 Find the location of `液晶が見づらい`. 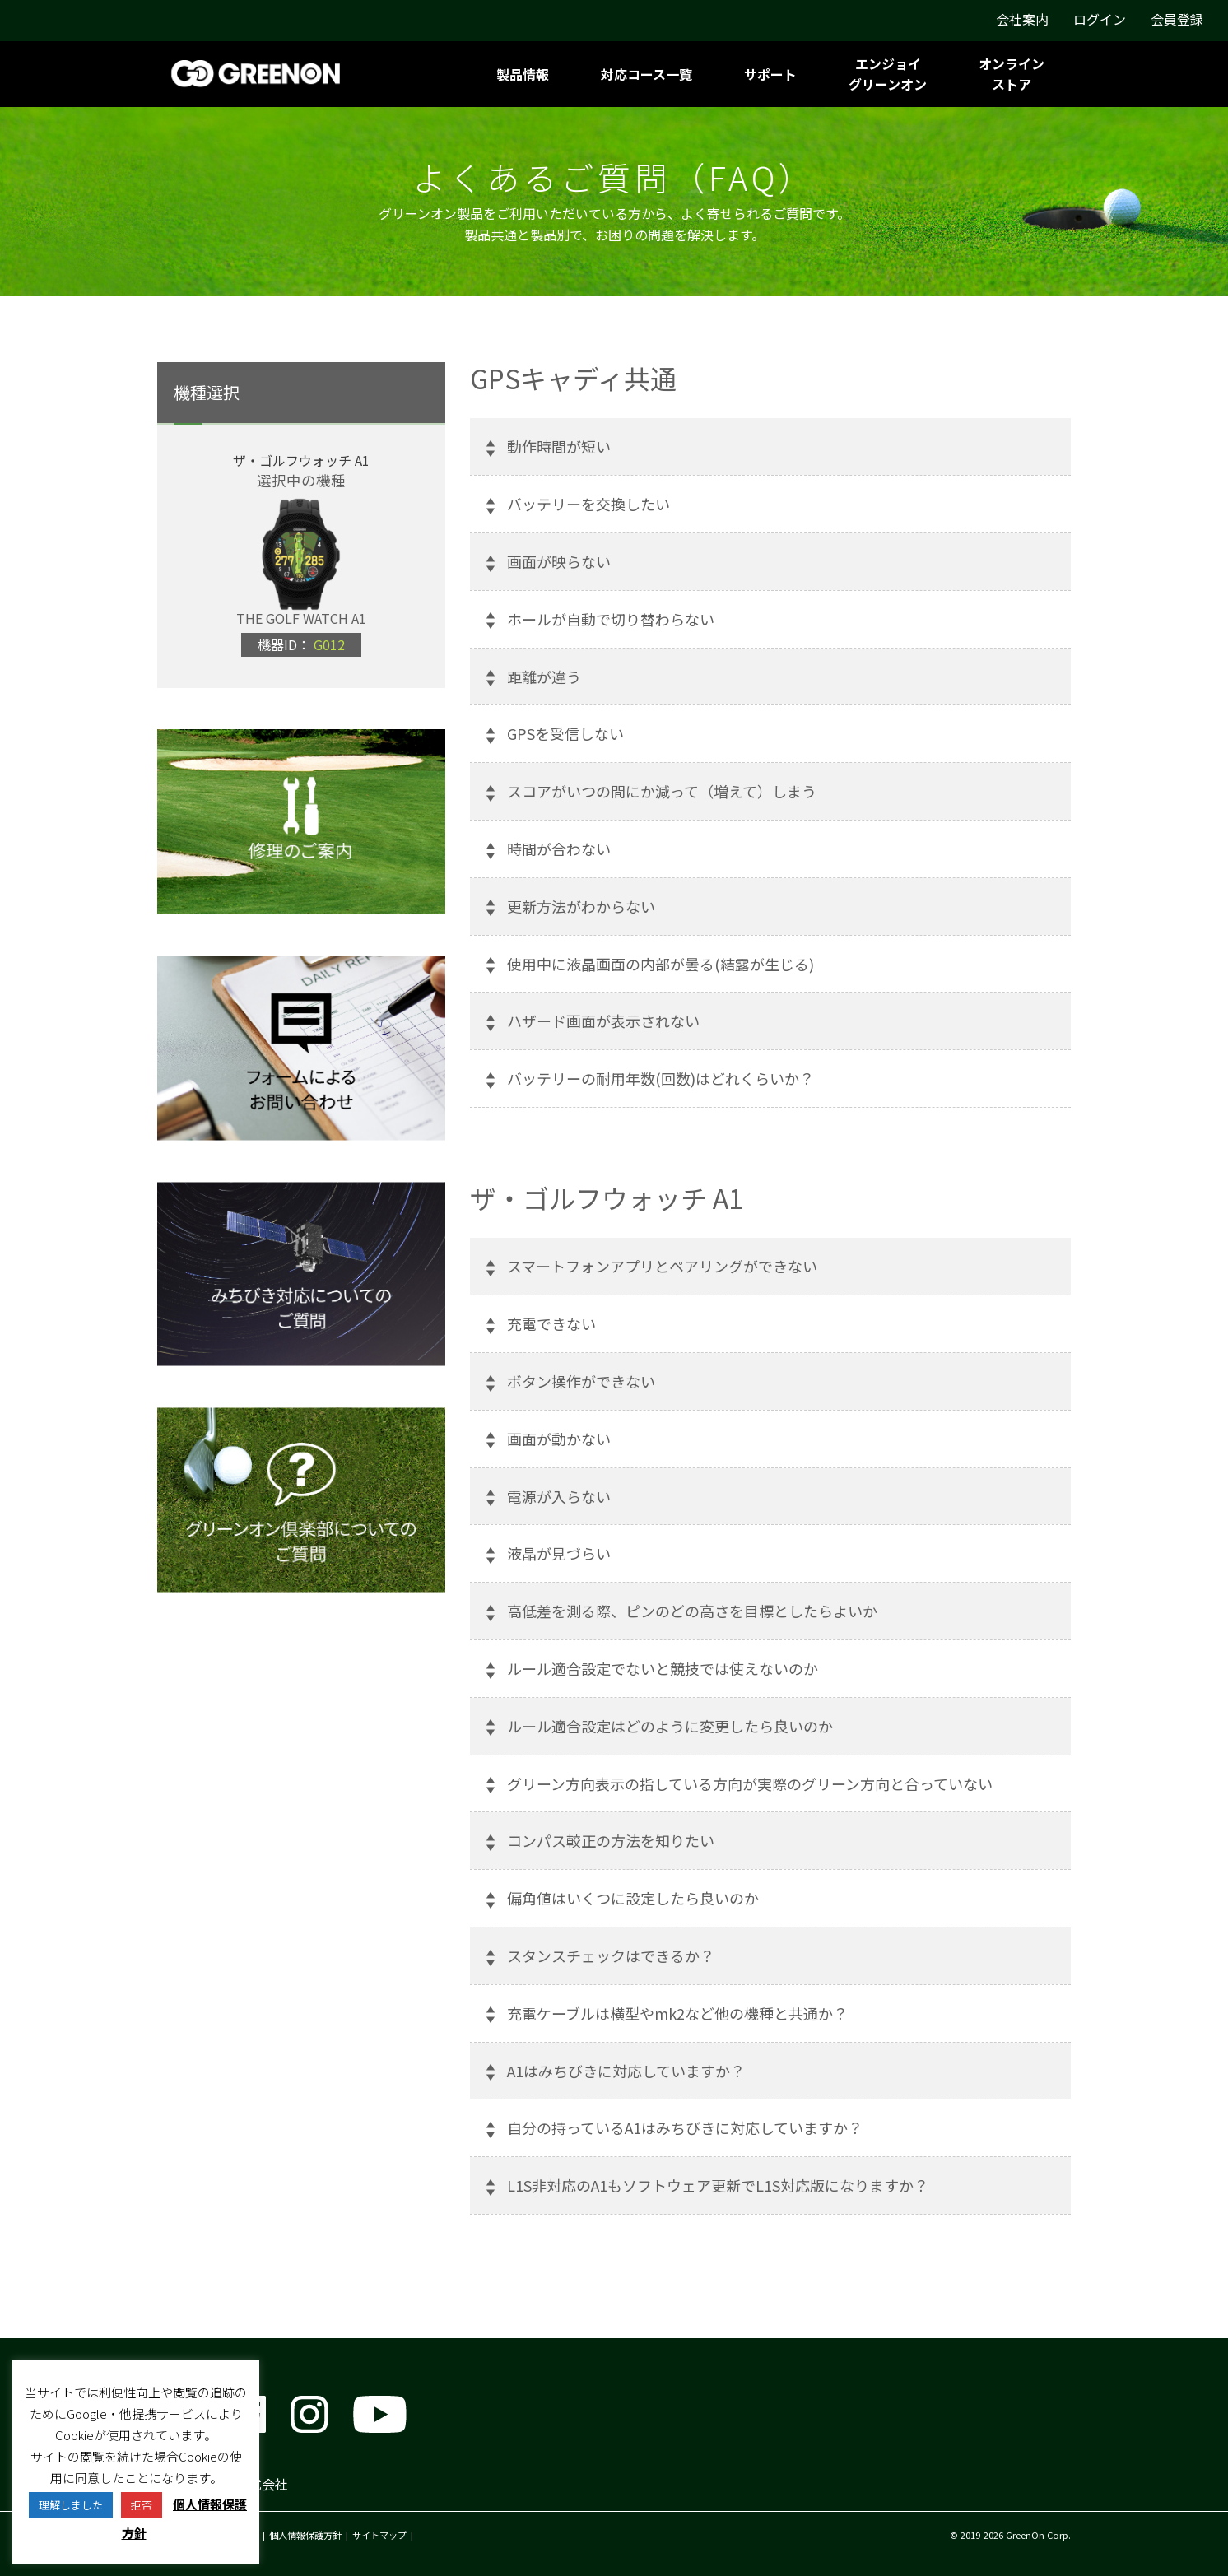

液晶が見づらい is located at coordinates (559, 1553).